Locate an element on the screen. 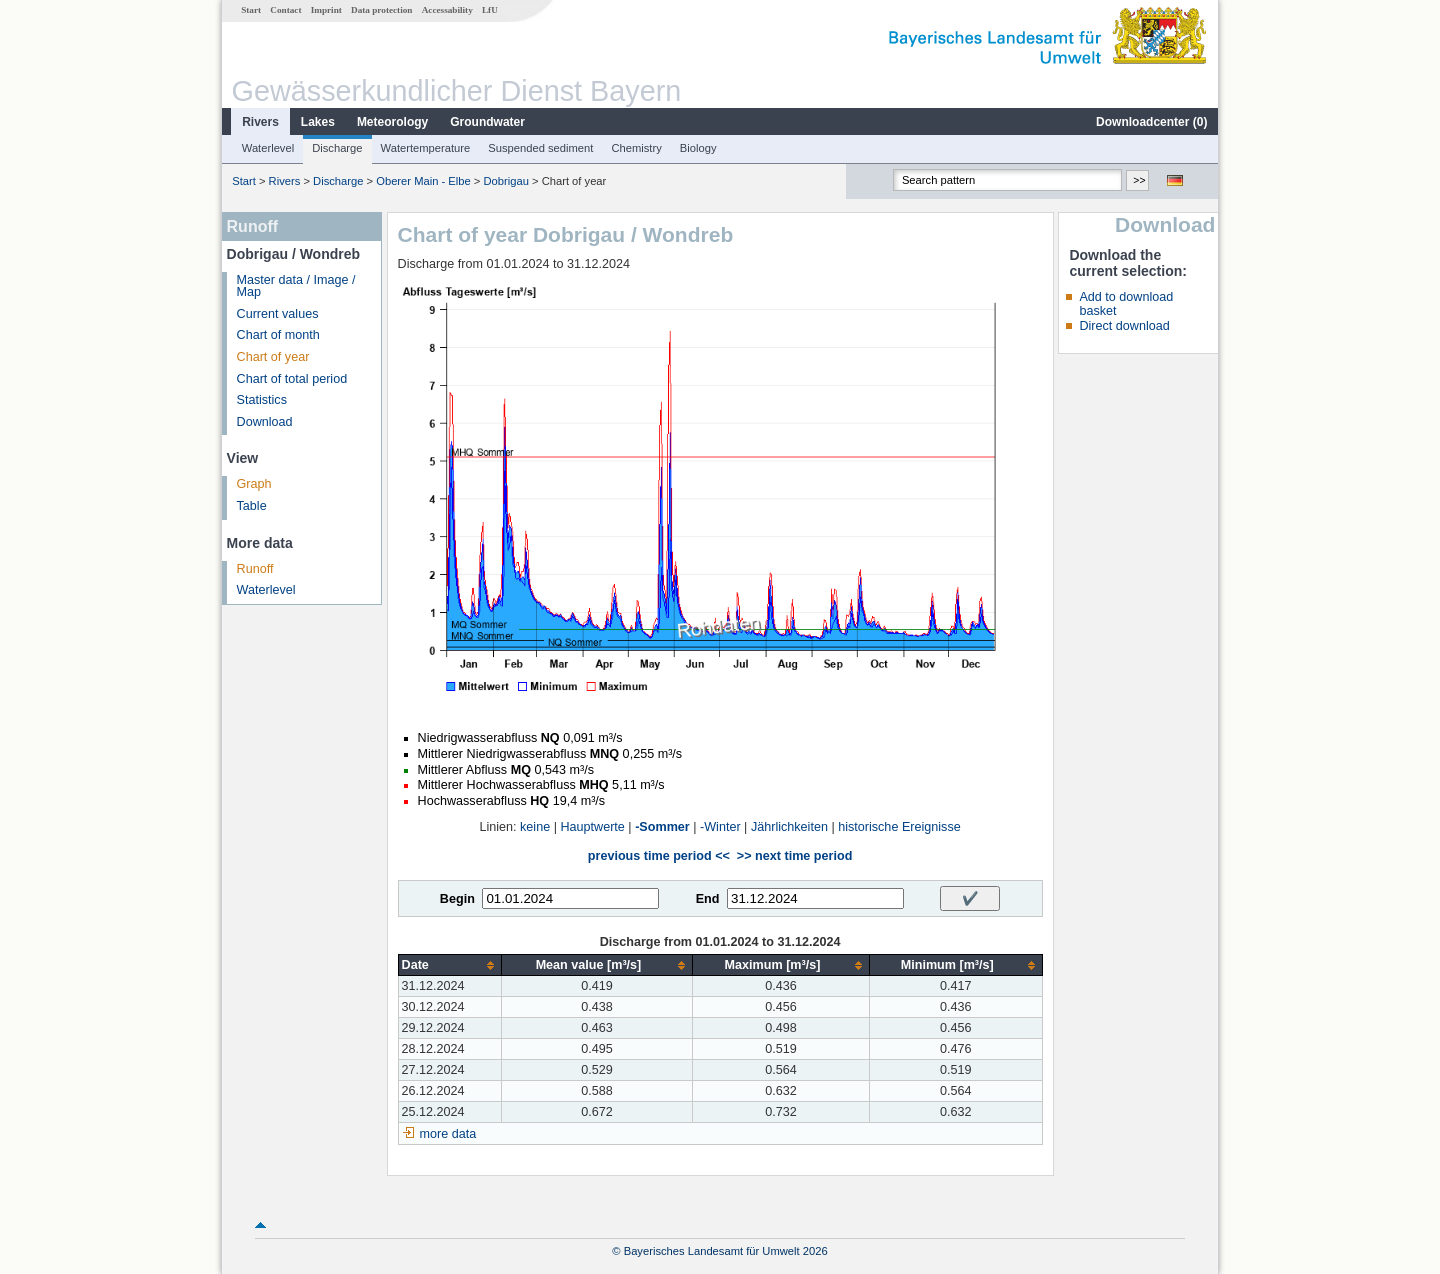 The image size is (1440, 1274). -Winter is located at coordinates (720, 827).